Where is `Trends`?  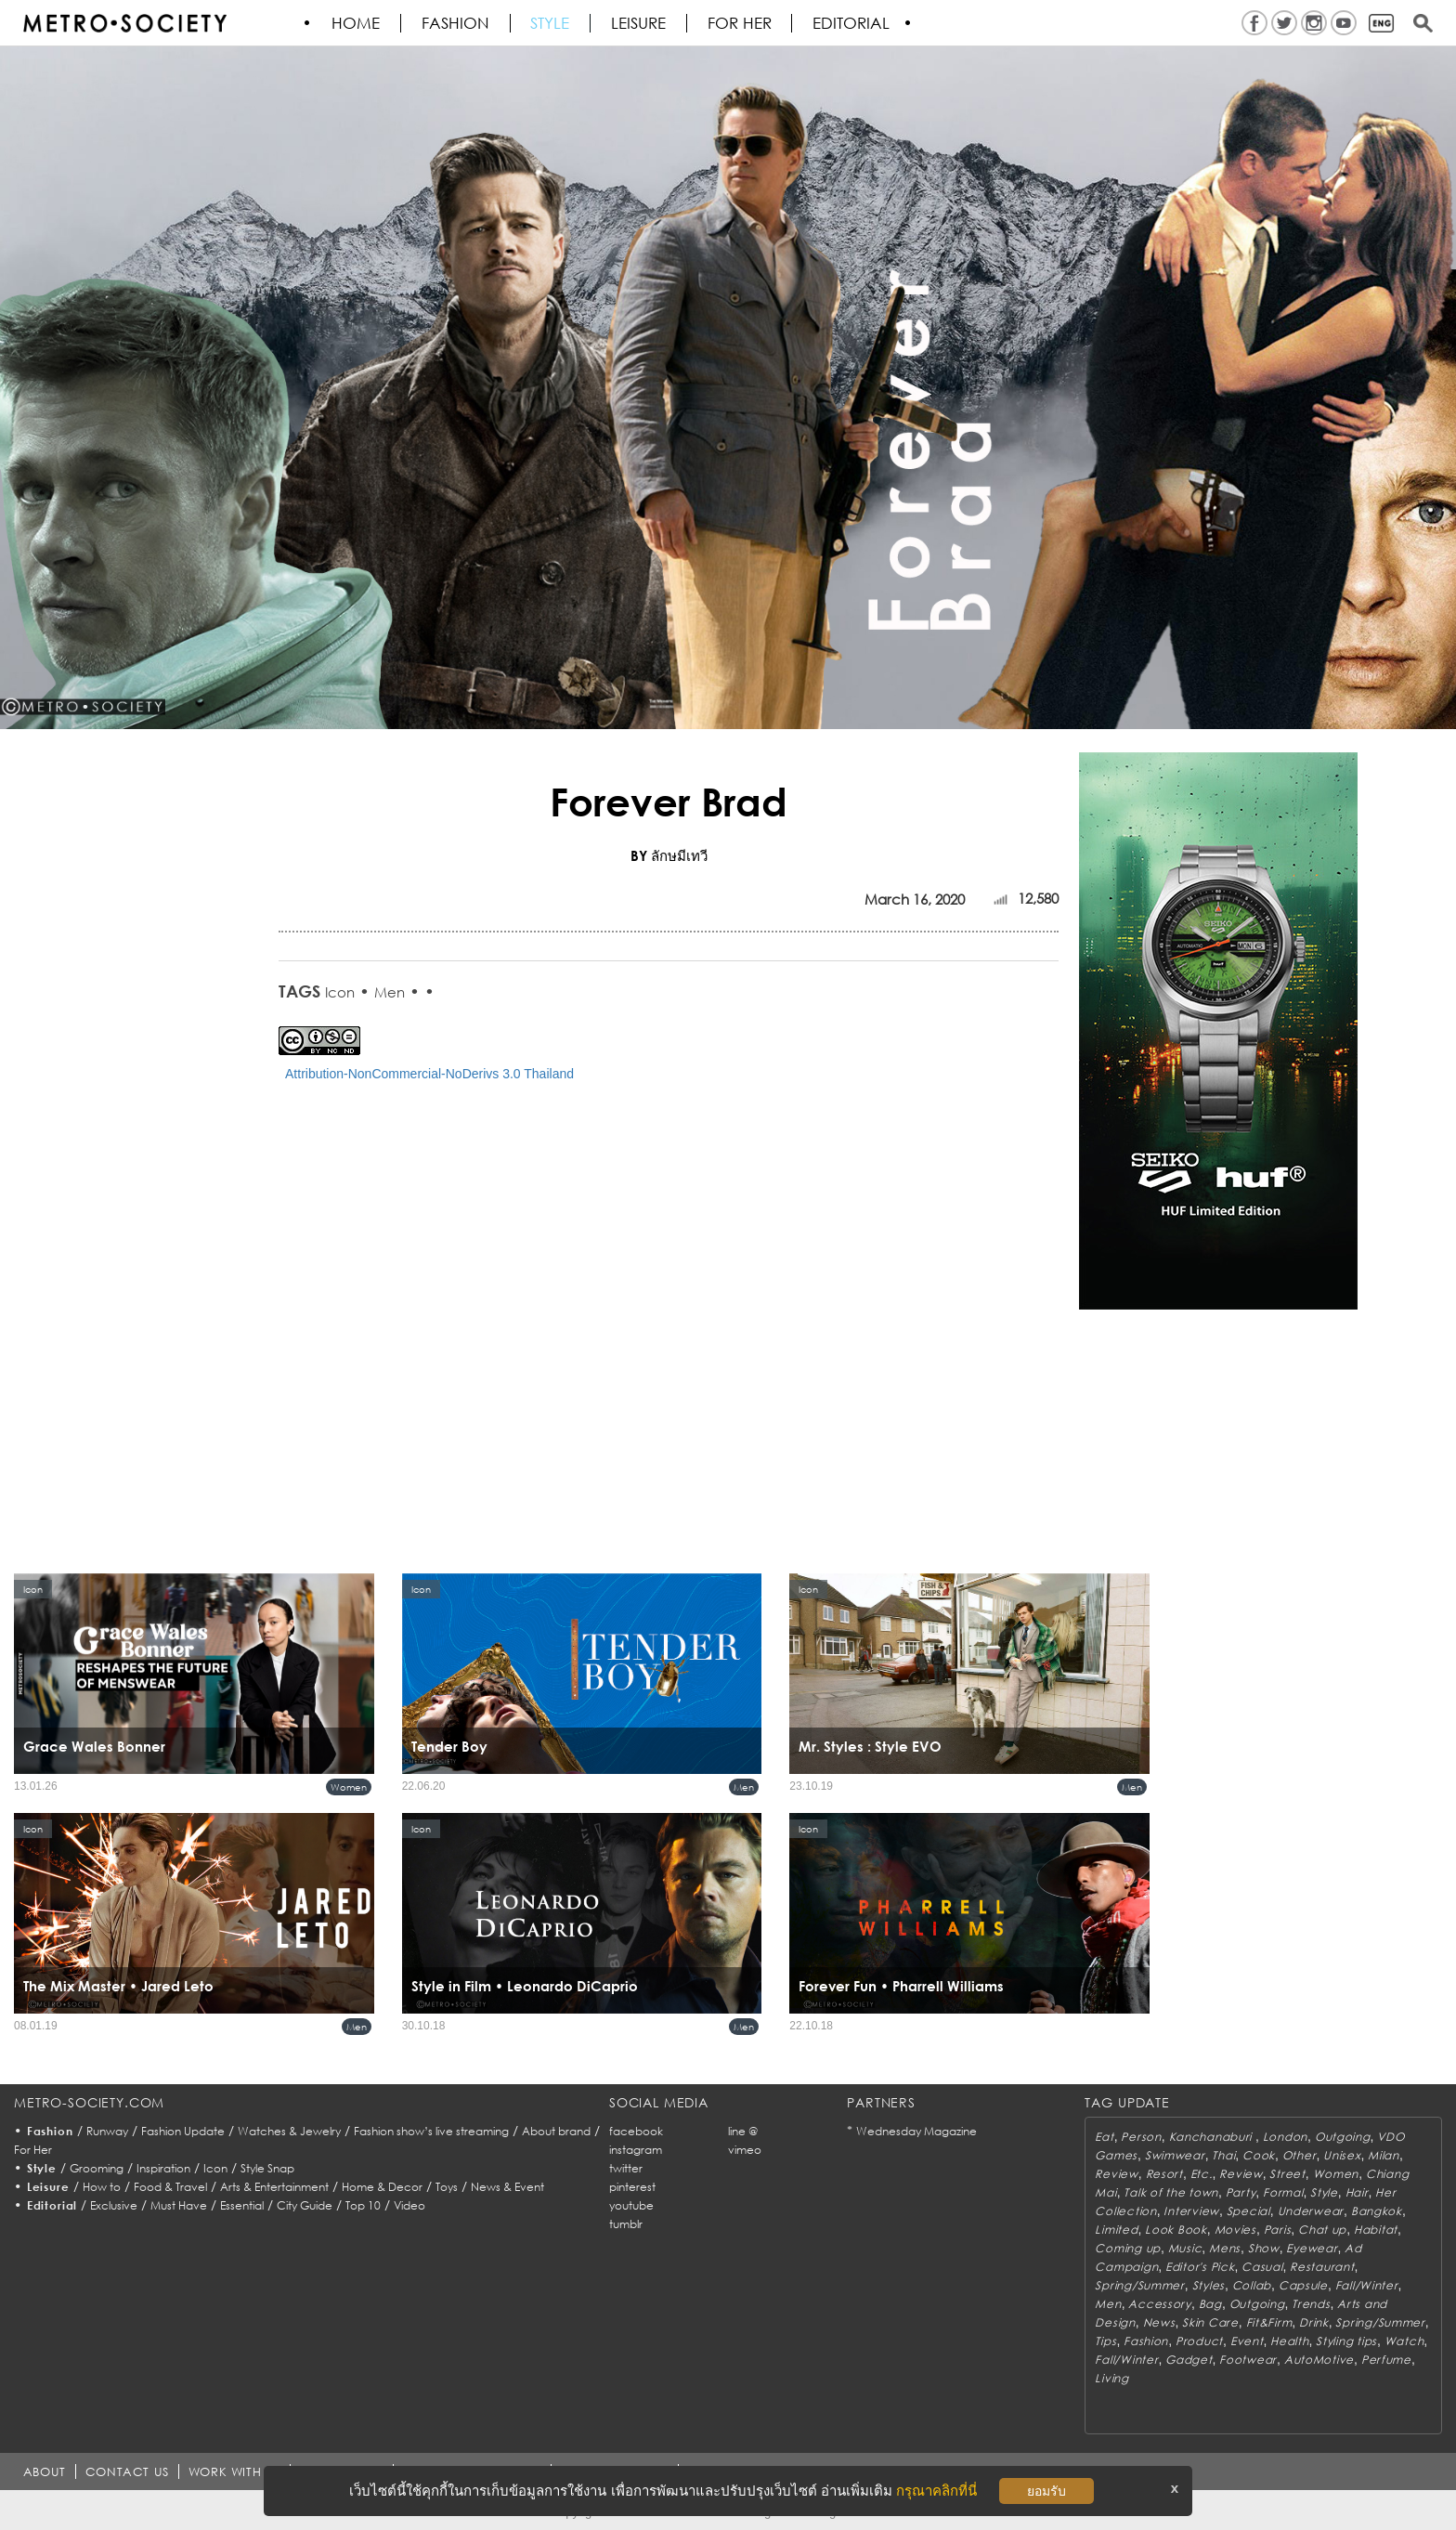
Trends is located at coordinates (1311, 2304).